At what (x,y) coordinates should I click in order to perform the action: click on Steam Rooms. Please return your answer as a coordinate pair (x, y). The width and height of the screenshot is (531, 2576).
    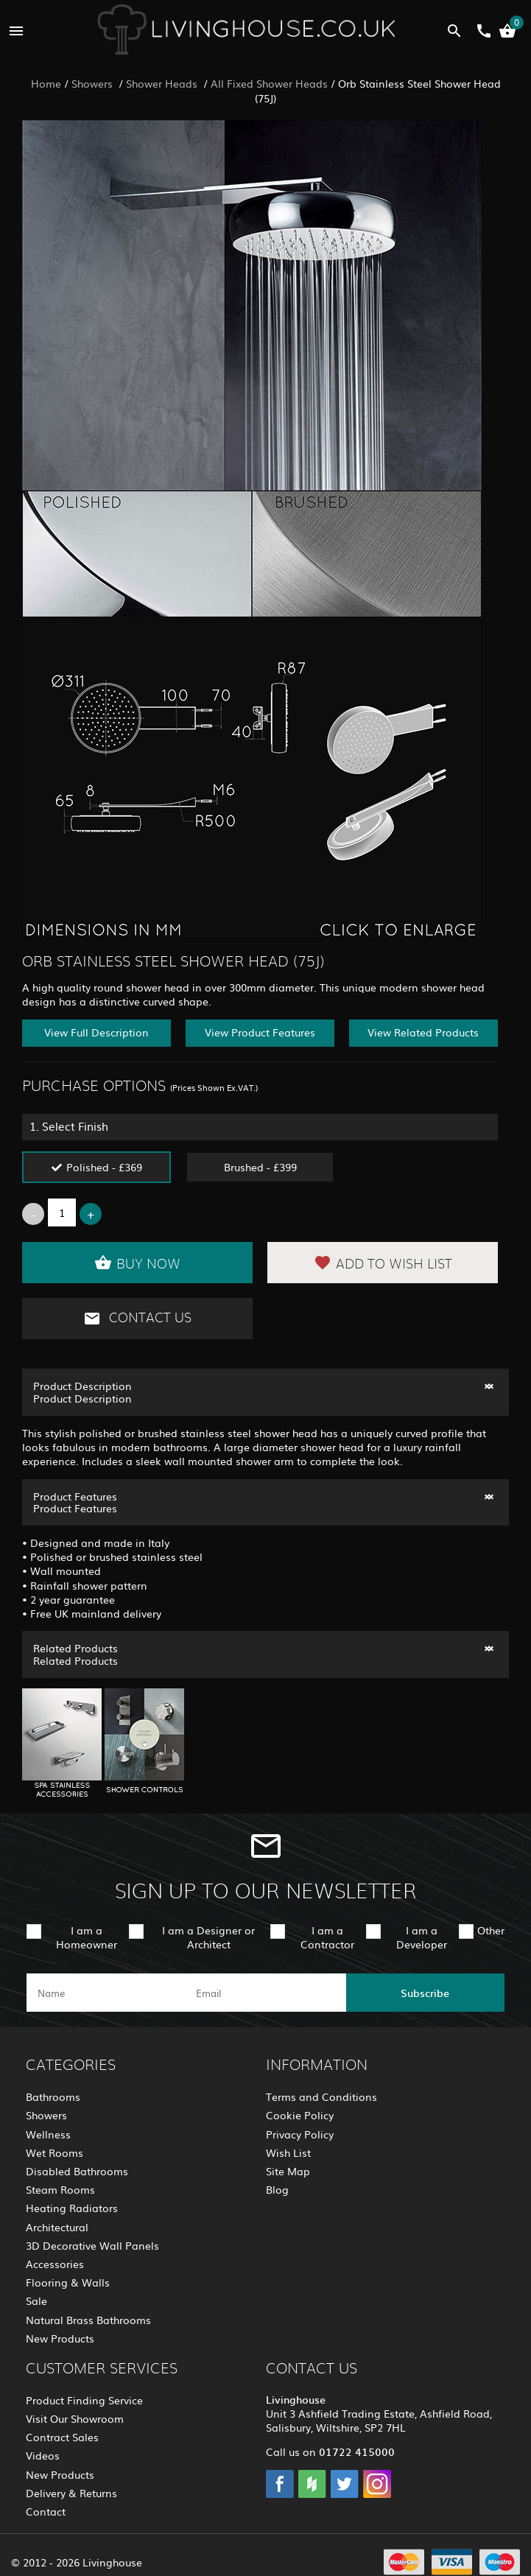
    Looking at the image, I should click on (60, 2189).